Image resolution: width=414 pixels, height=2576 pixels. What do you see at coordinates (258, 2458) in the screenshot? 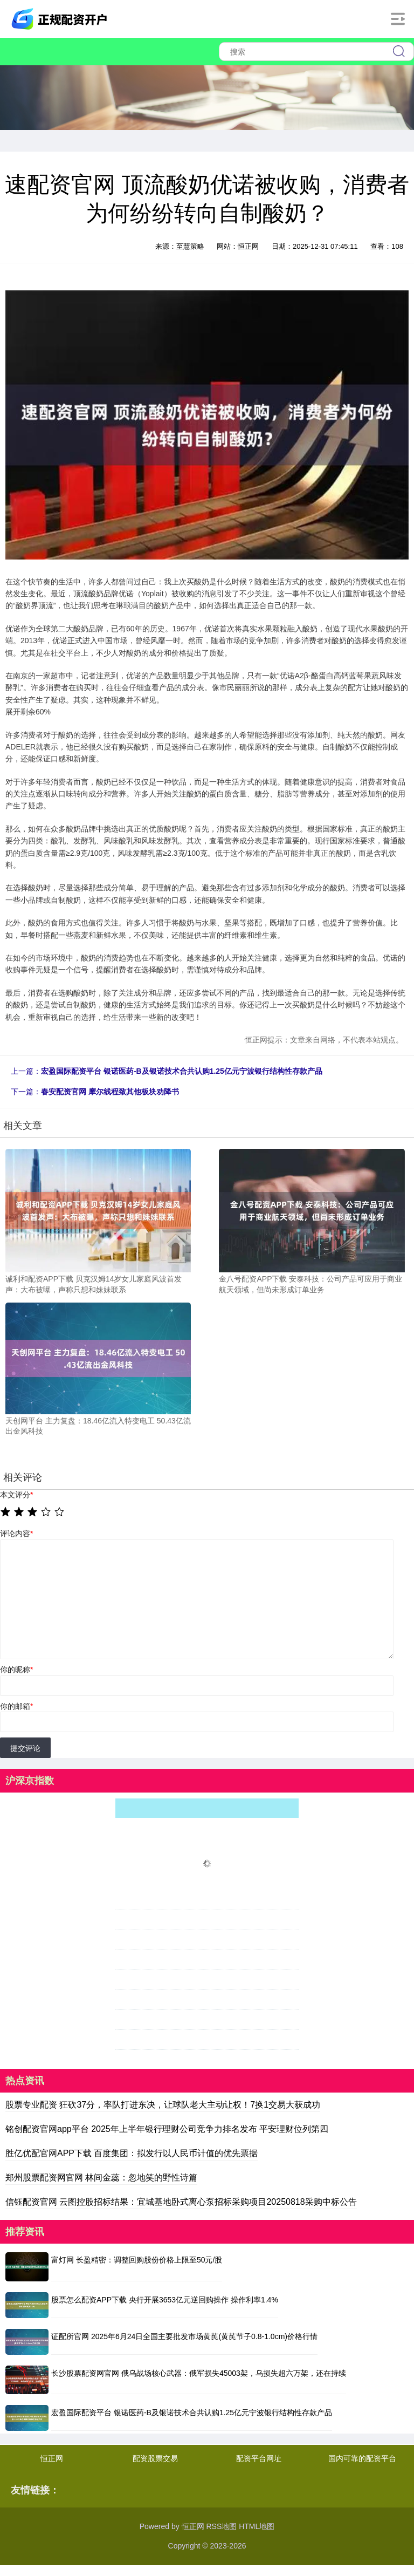
I see `配资平台网址` at bounding box center [258, 2458].